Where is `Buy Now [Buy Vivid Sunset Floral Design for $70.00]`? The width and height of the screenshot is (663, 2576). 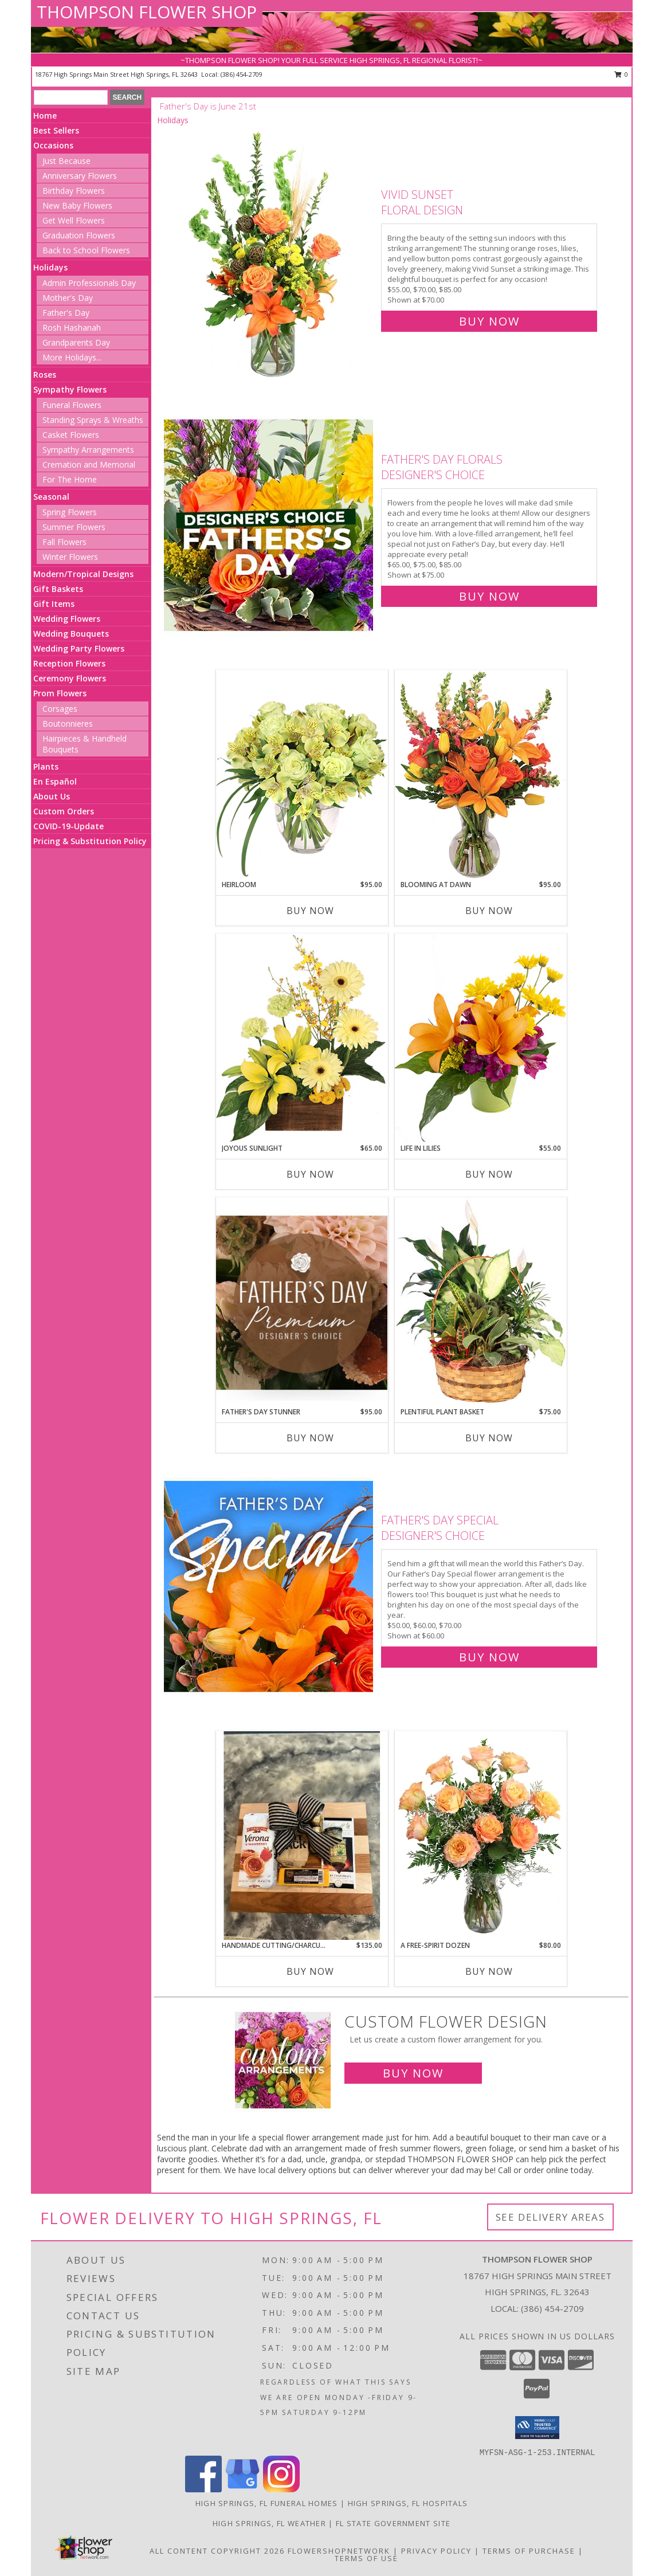 Buy Now [Buy Vivid Sunset Floral Design for $70.00] is located at coordinates (489, 321).